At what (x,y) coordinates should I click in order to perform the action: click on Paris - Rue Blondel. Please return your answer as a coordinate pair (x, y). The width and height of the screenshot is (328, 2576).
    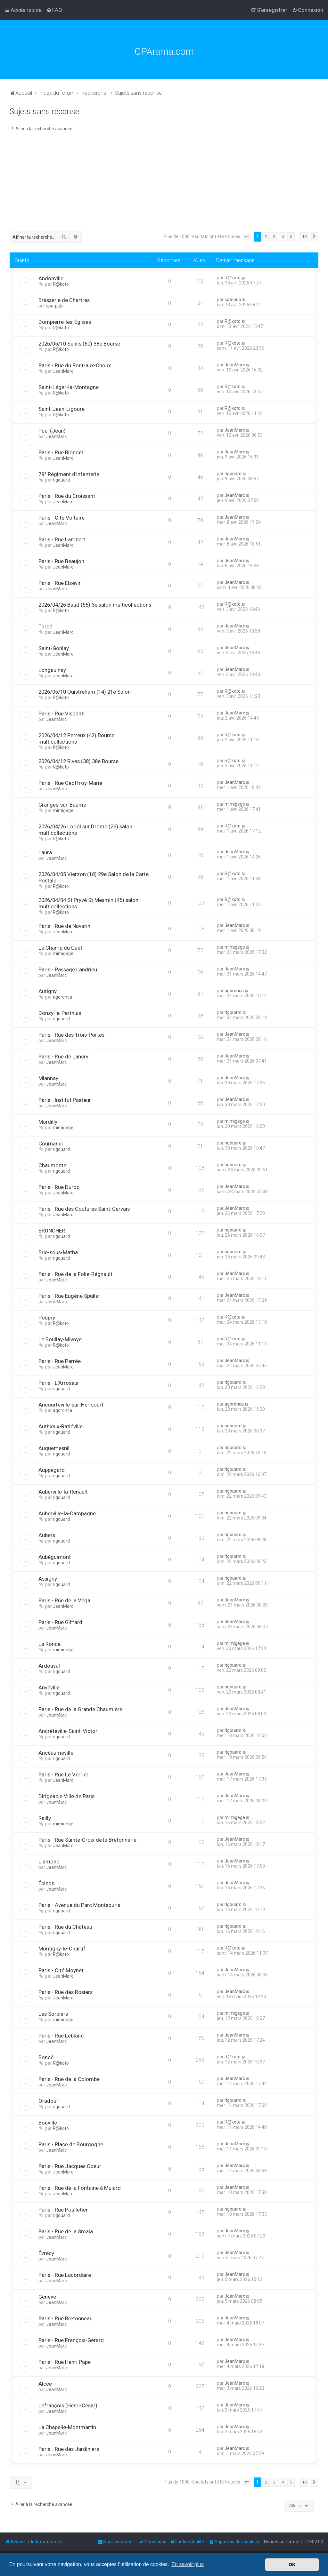
    Looking at the image, I should click on (60, 452).